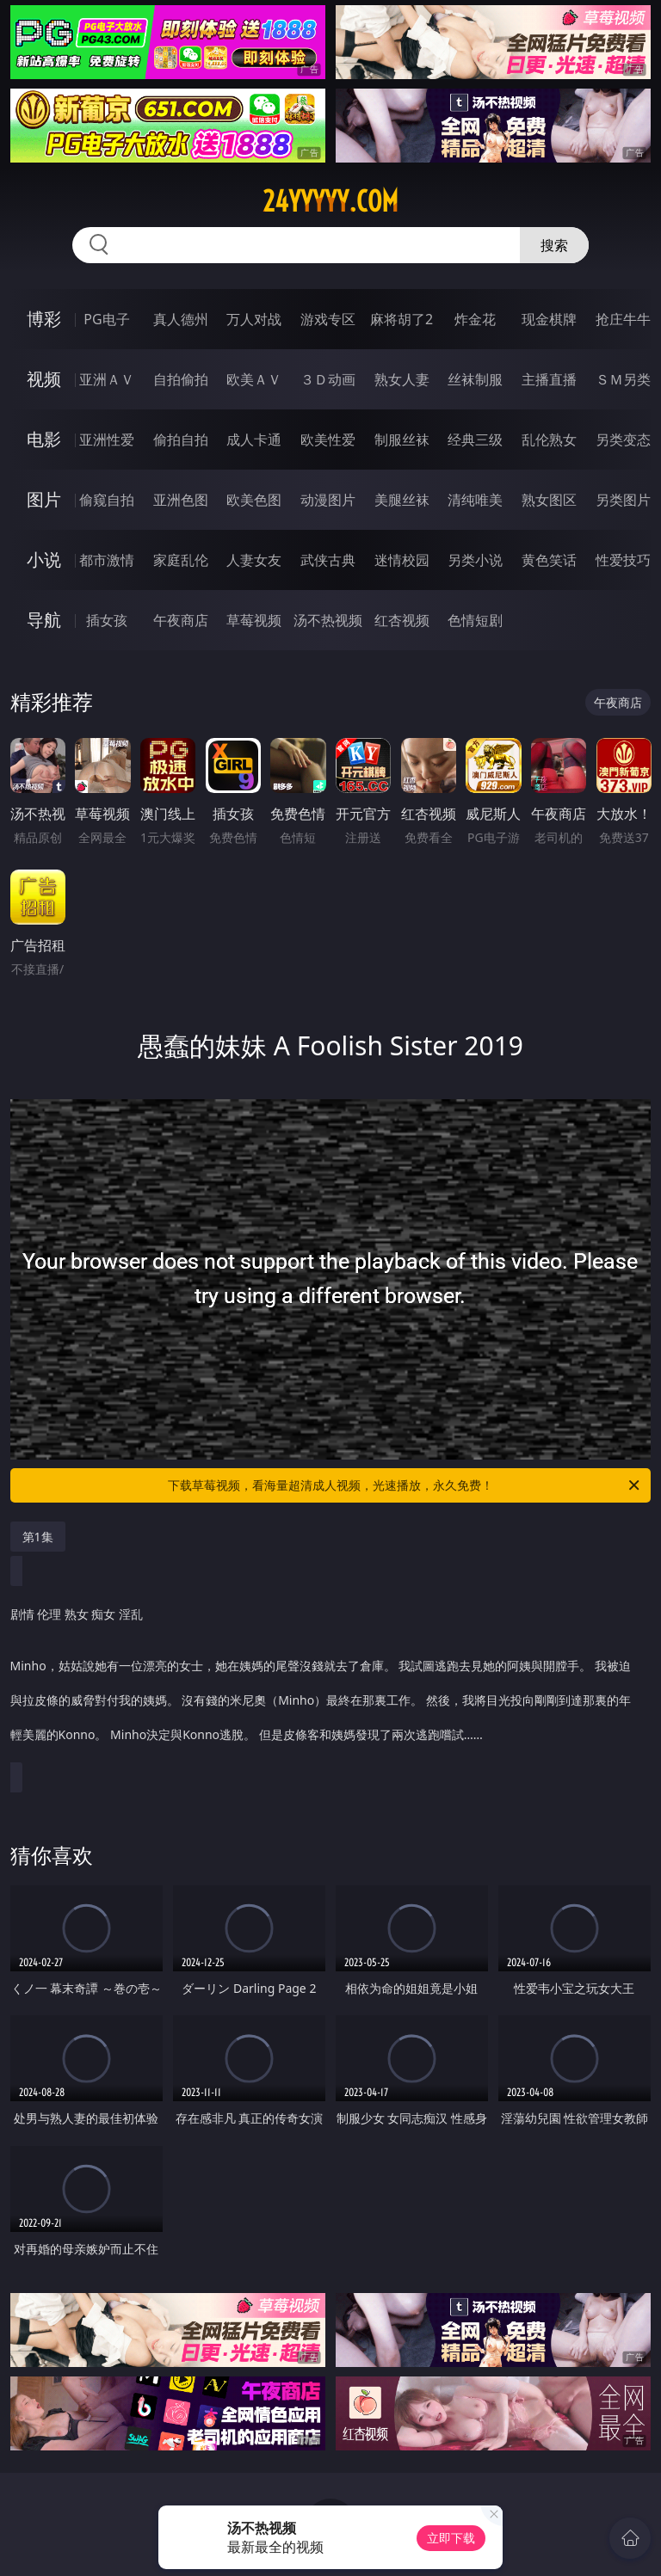 This screenshot has width=661, height=2576. Describe the element at coordinates (549, 439) in the screenshot. I see `乱伦熟女` at that location.